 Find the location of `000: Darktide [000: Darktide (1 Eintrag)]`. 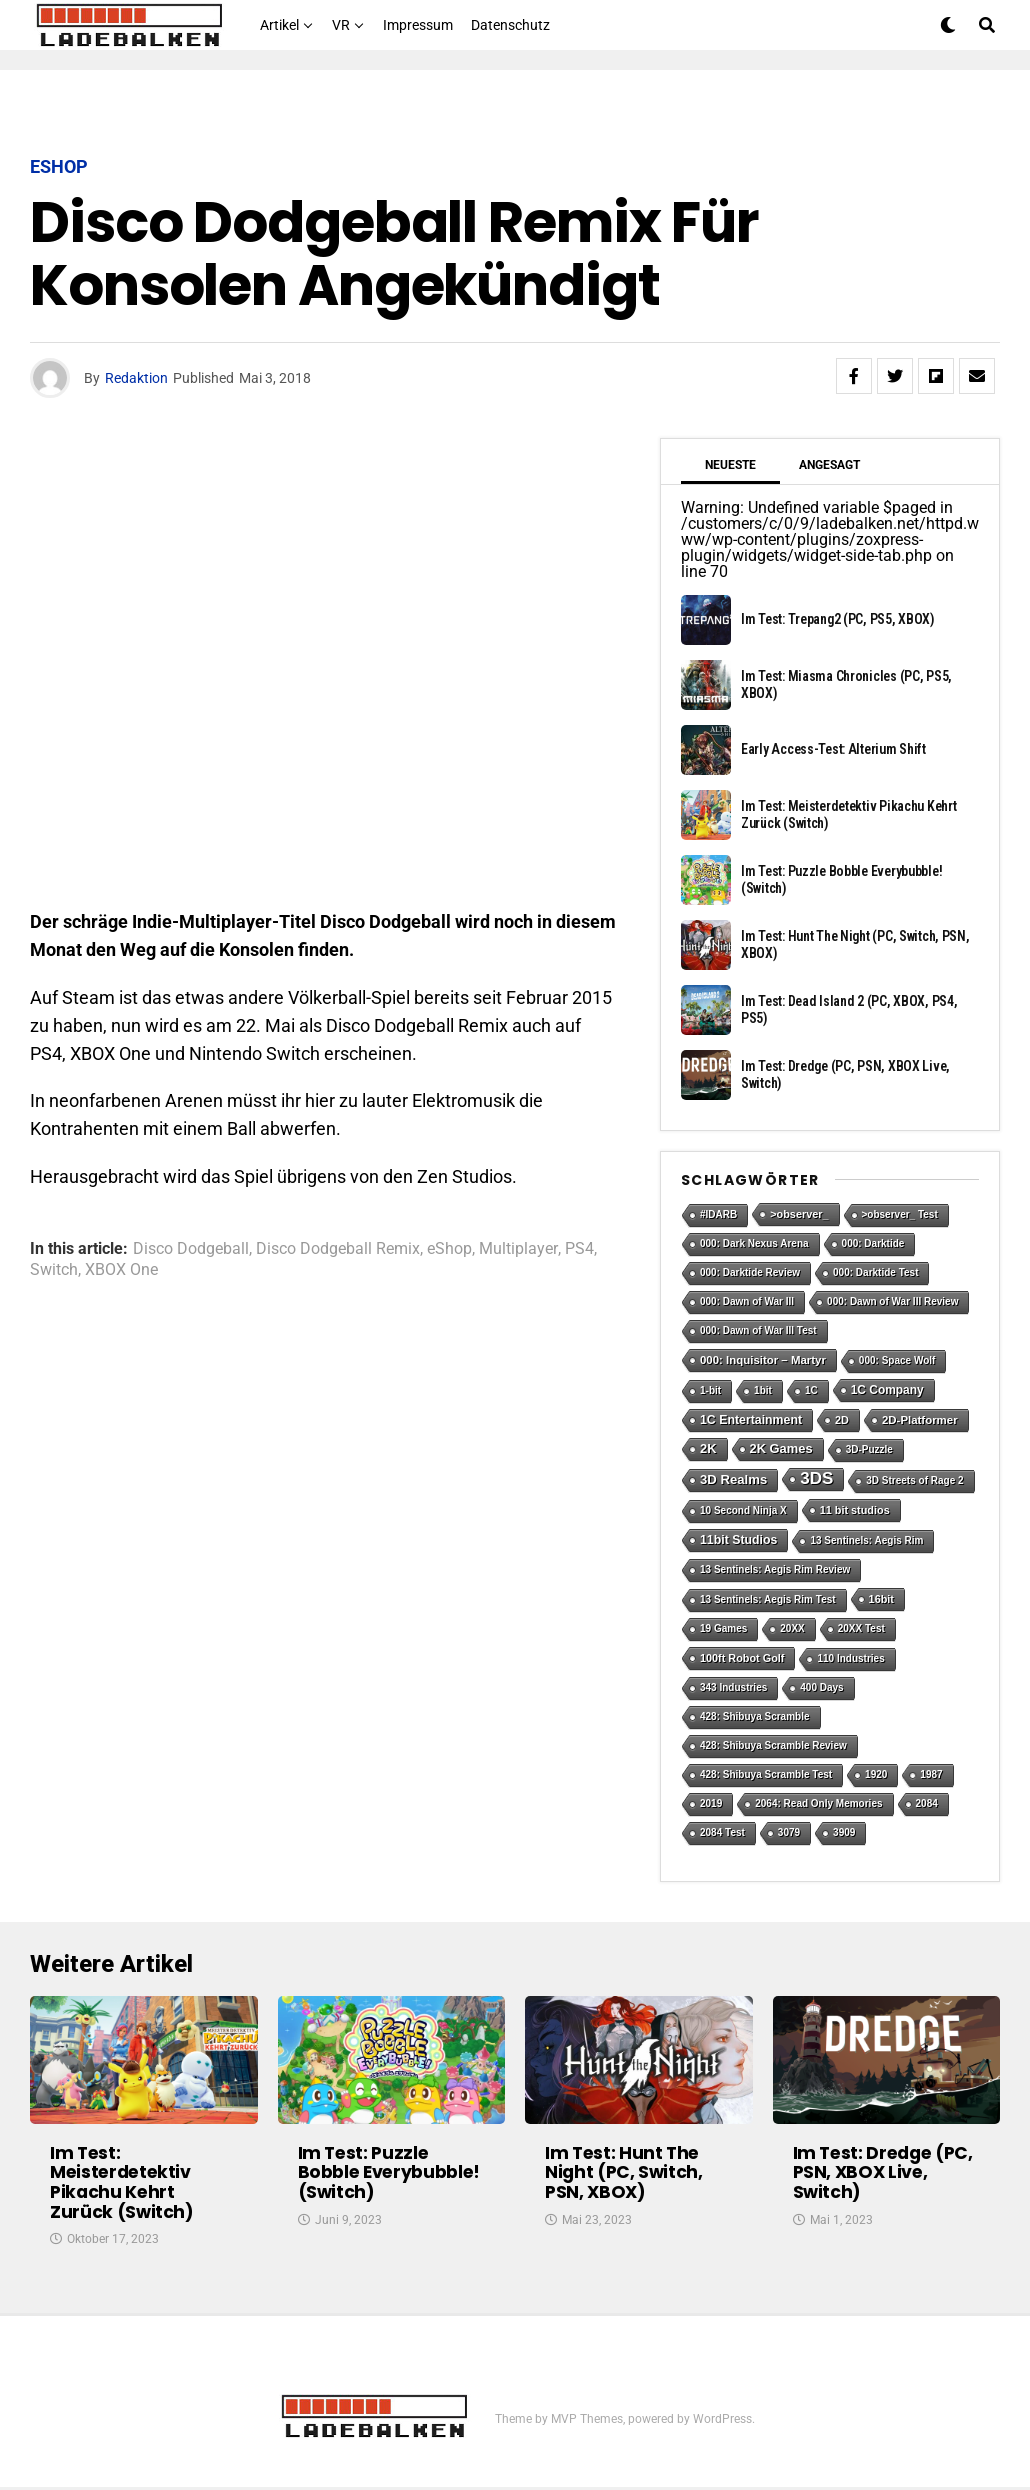

000: Darktide [000: Darktide (1 Eintrag)] is located at coordinates (873, 1243).